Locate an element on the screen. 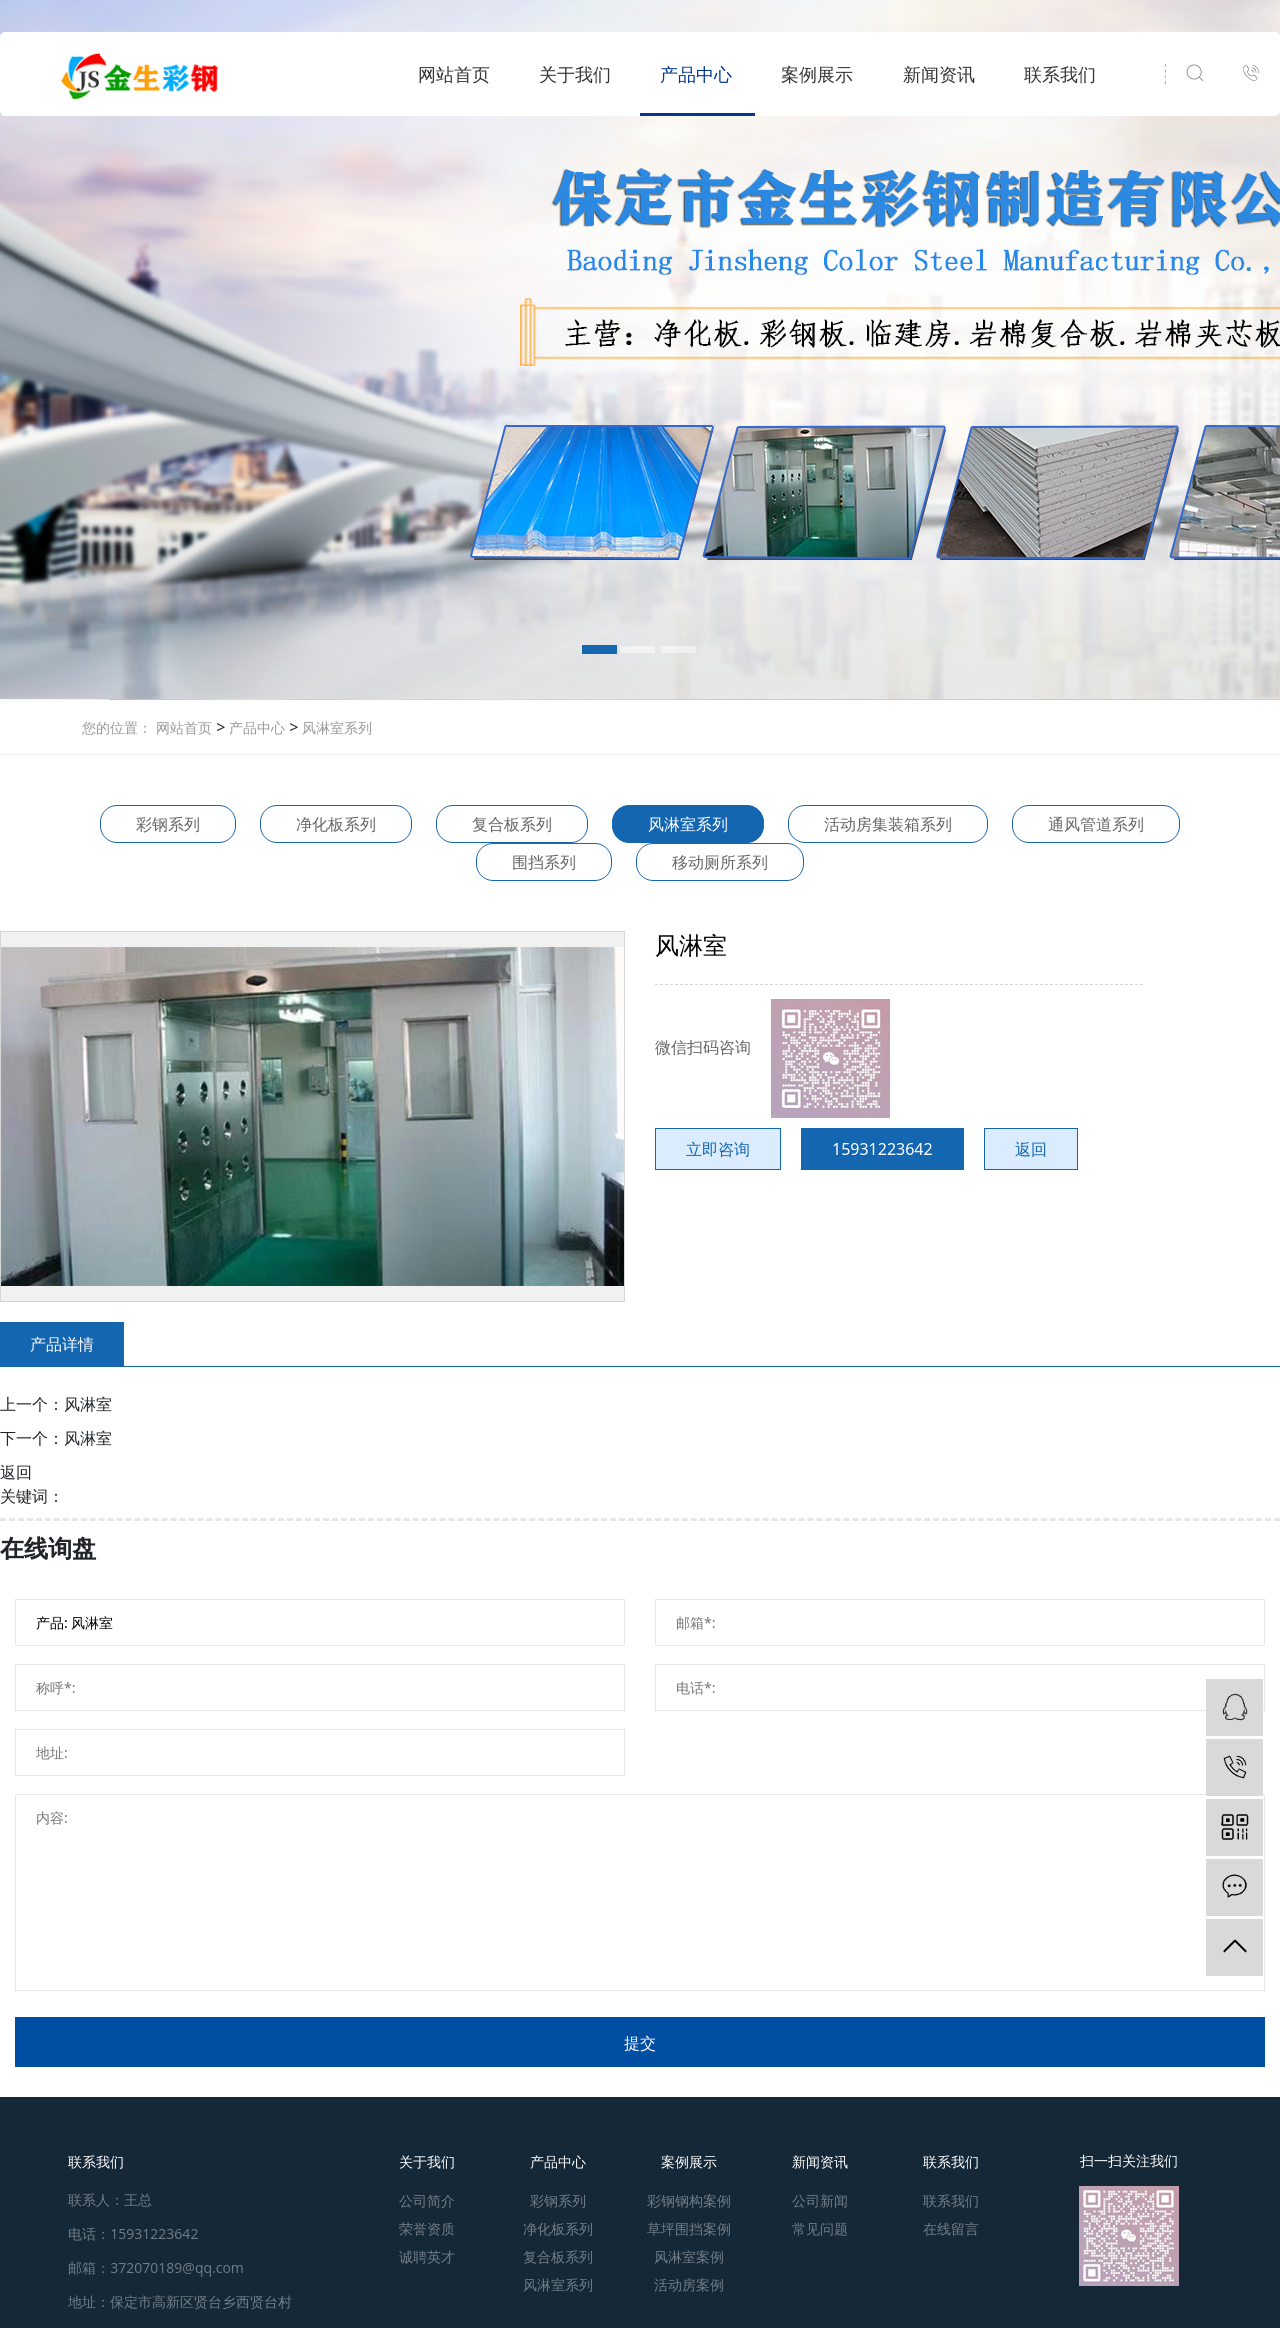  草坪围挡案例 is located at coordinates (689, 2228).